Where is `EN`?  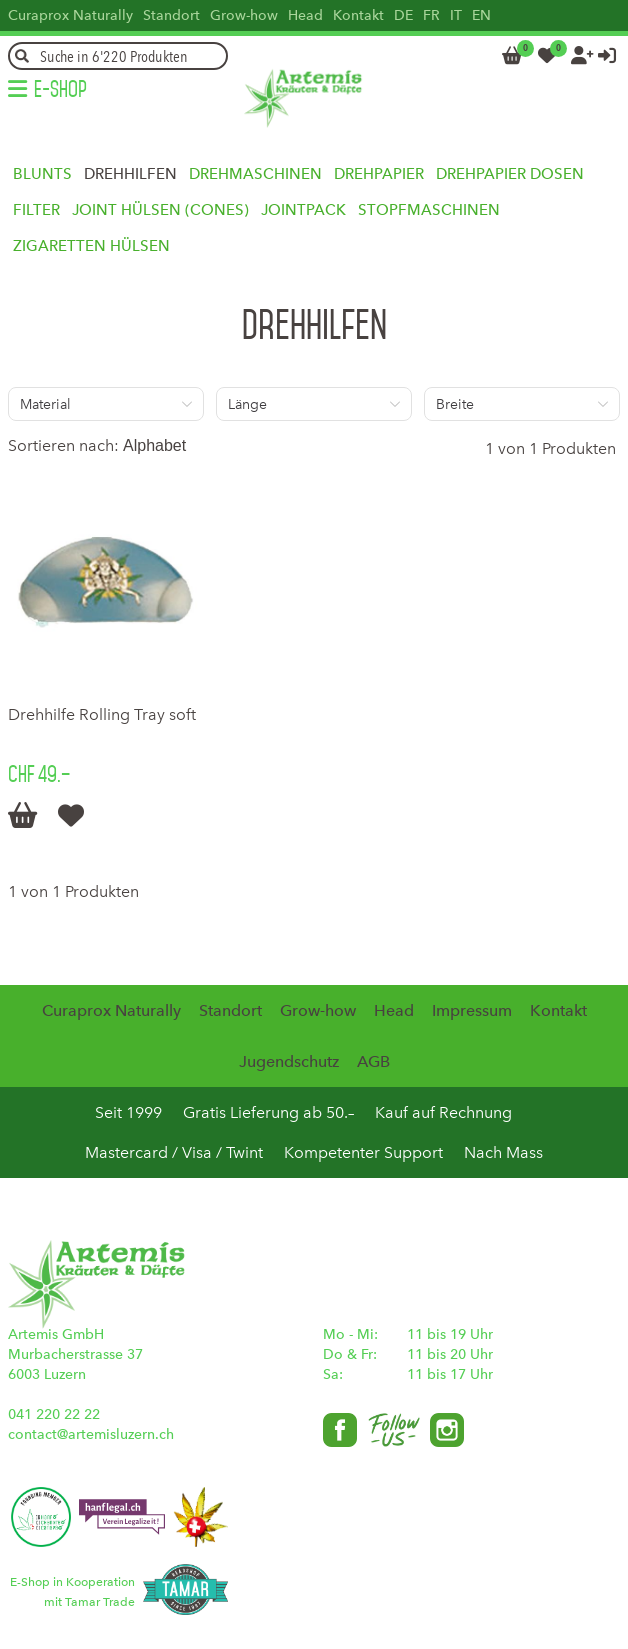
EN is located at coordinates (481, 15).